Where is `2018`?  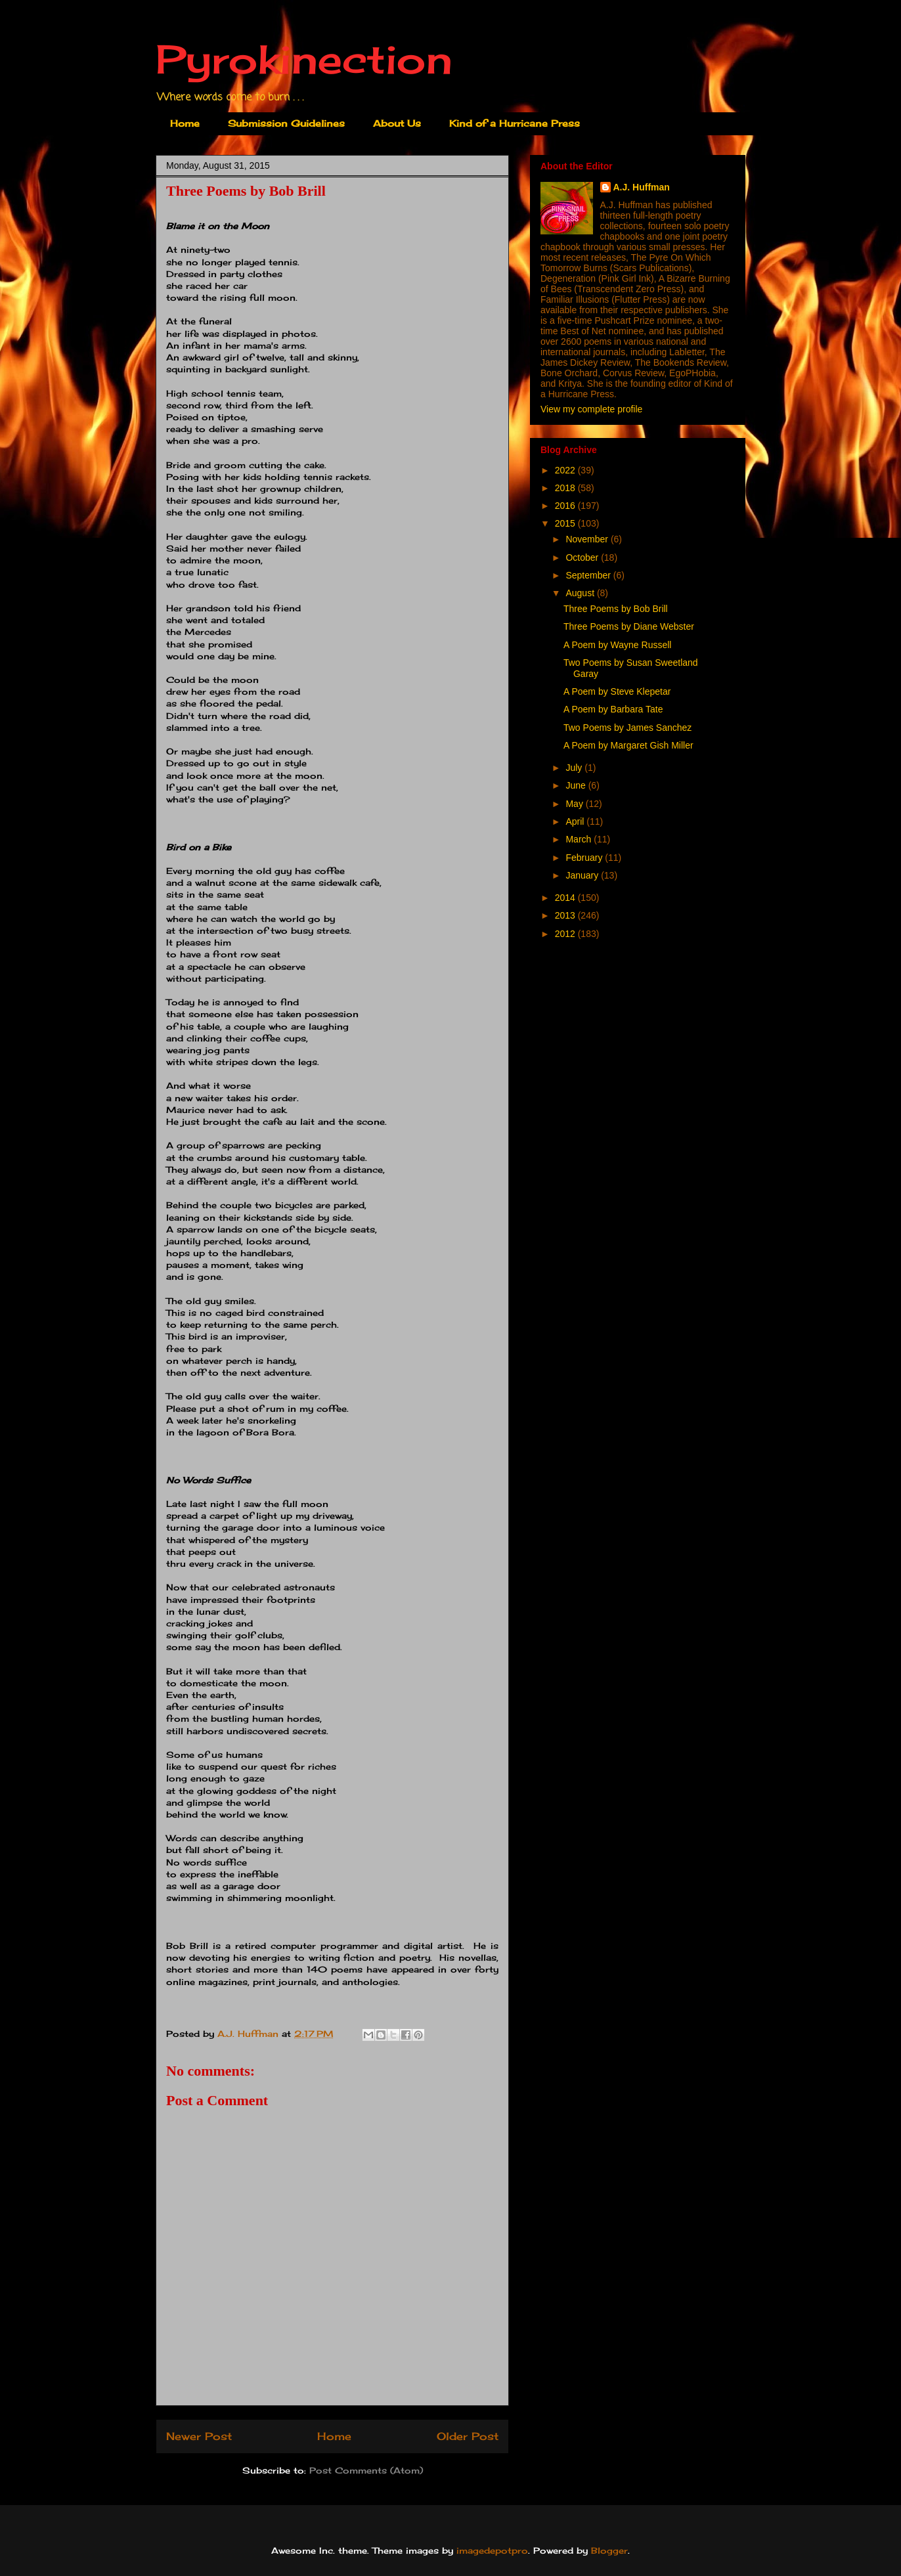 2018 is located at coordinates (566, 488).